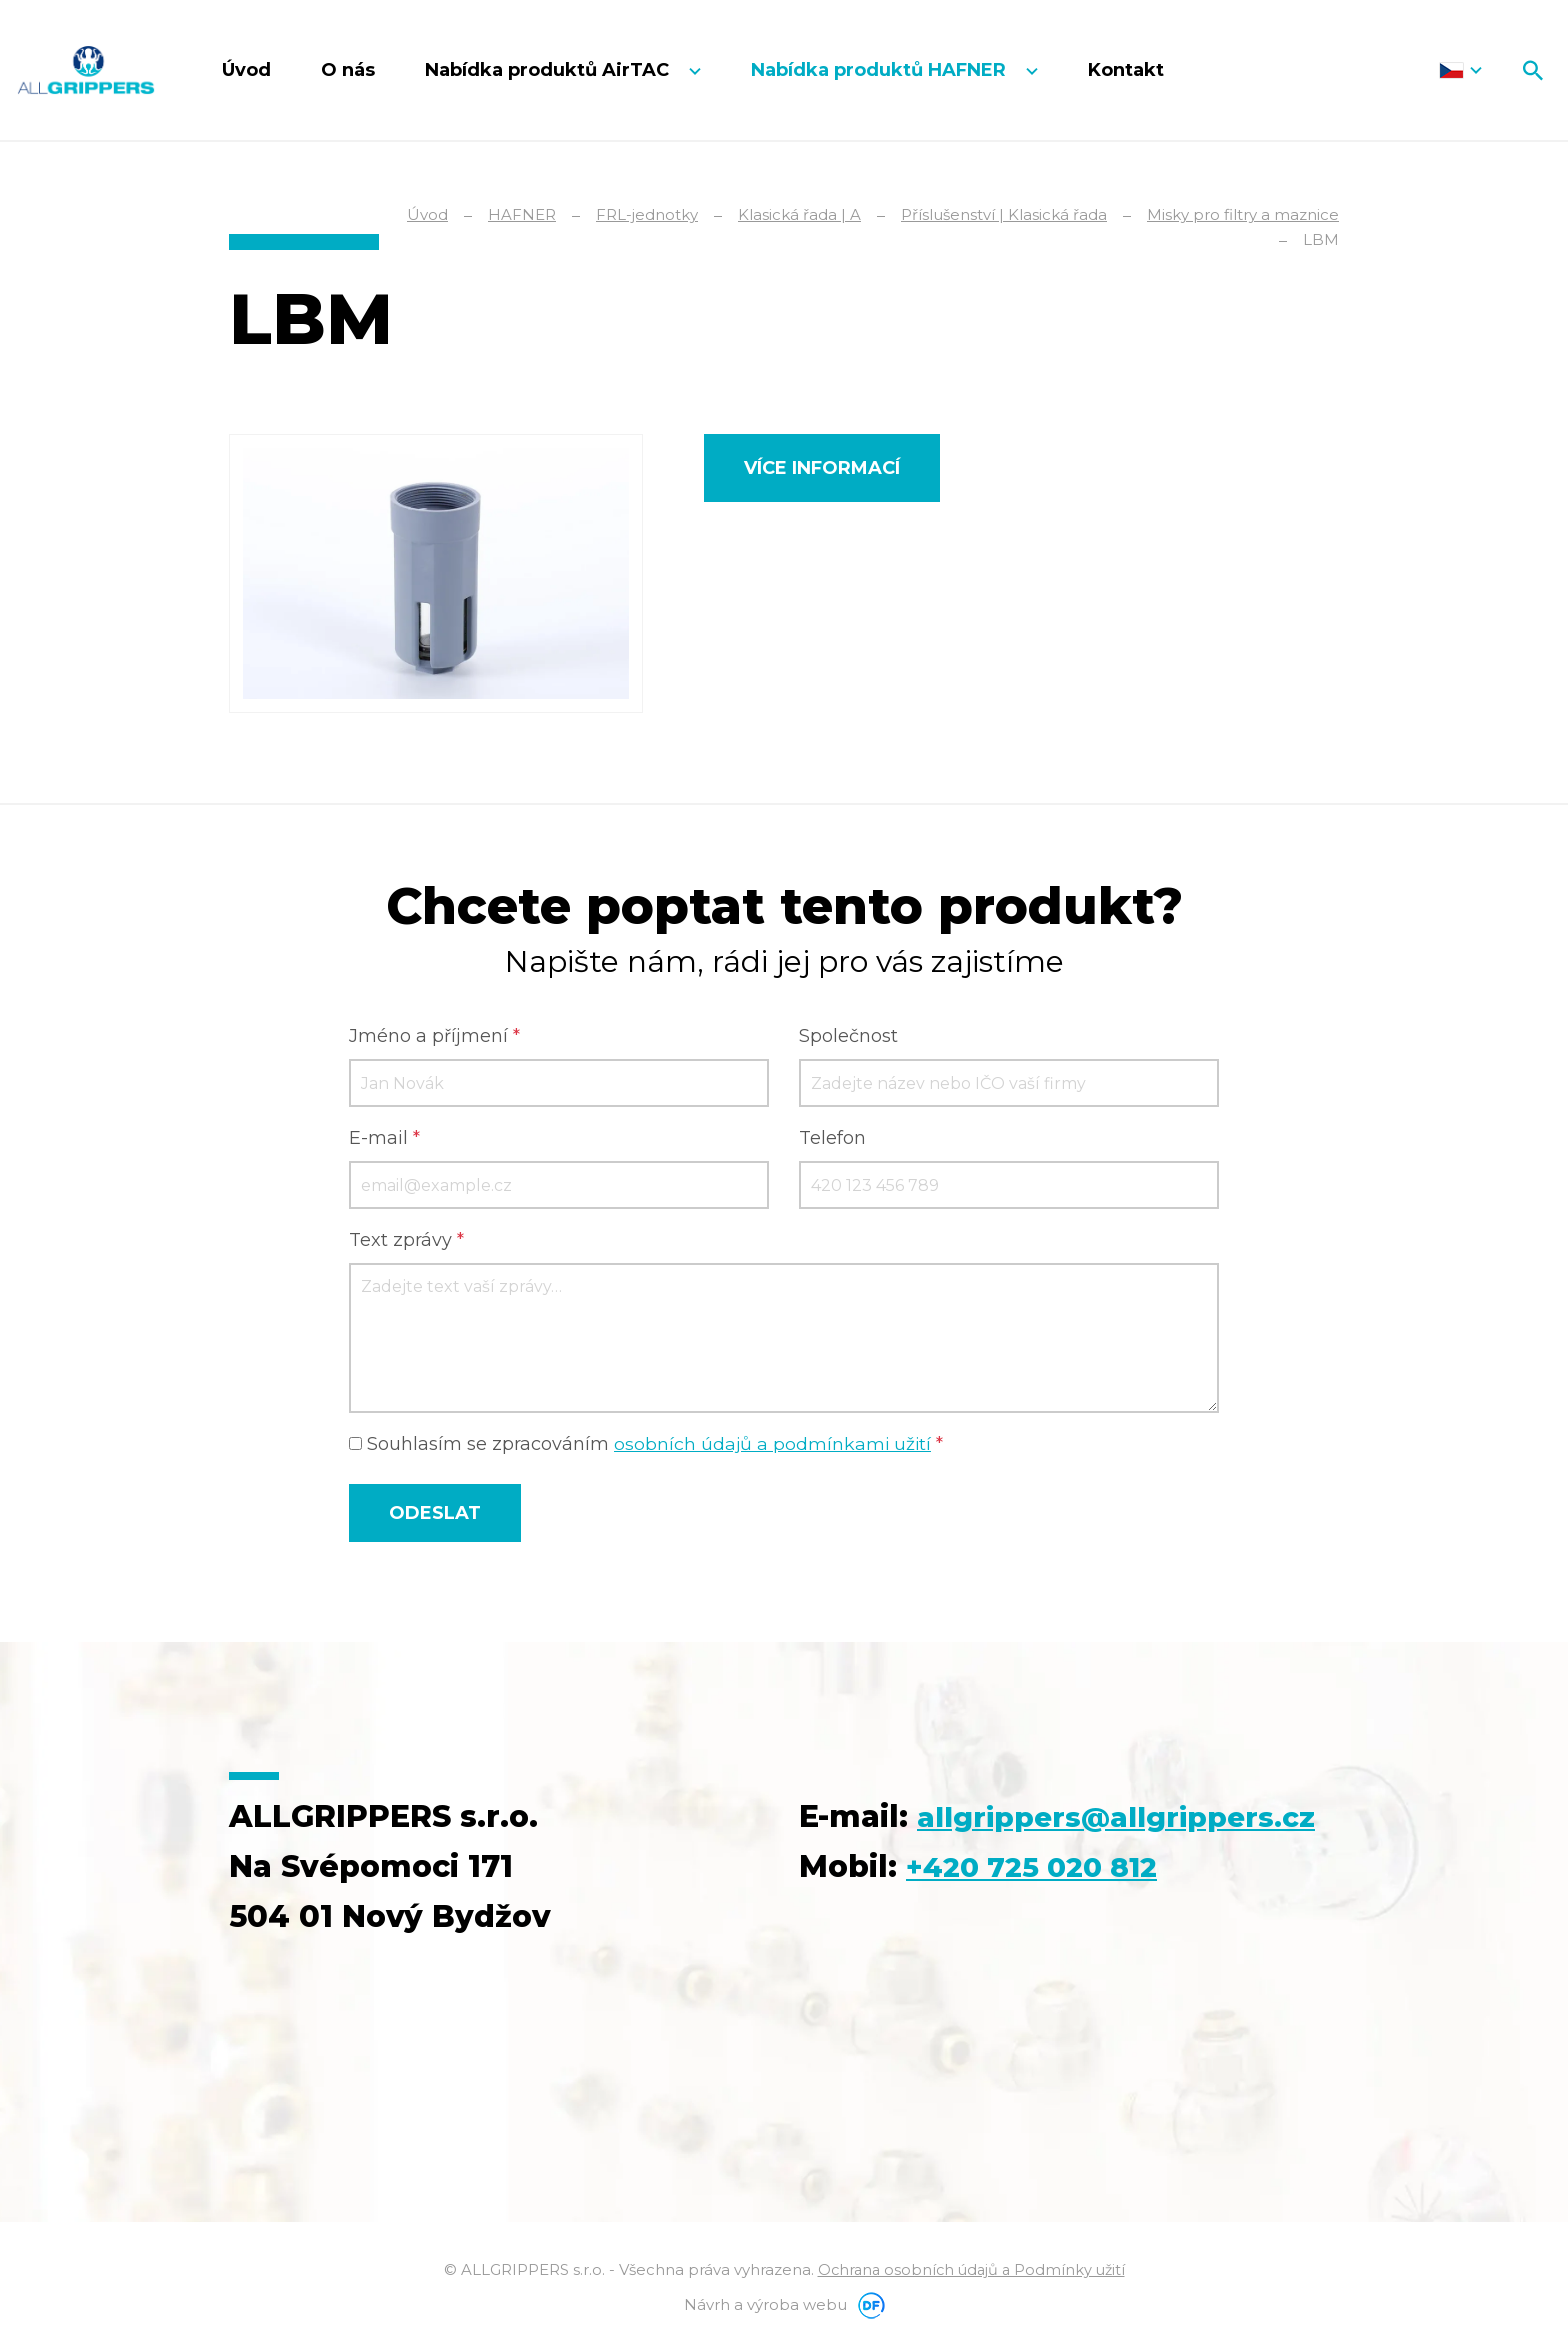 Image resolution: width=1568 pixels, height=2351 pixels. What do you see at coordinates (848, 1038) in the screenshot?
I see `Společnost` at bounding box center [848, 1038].